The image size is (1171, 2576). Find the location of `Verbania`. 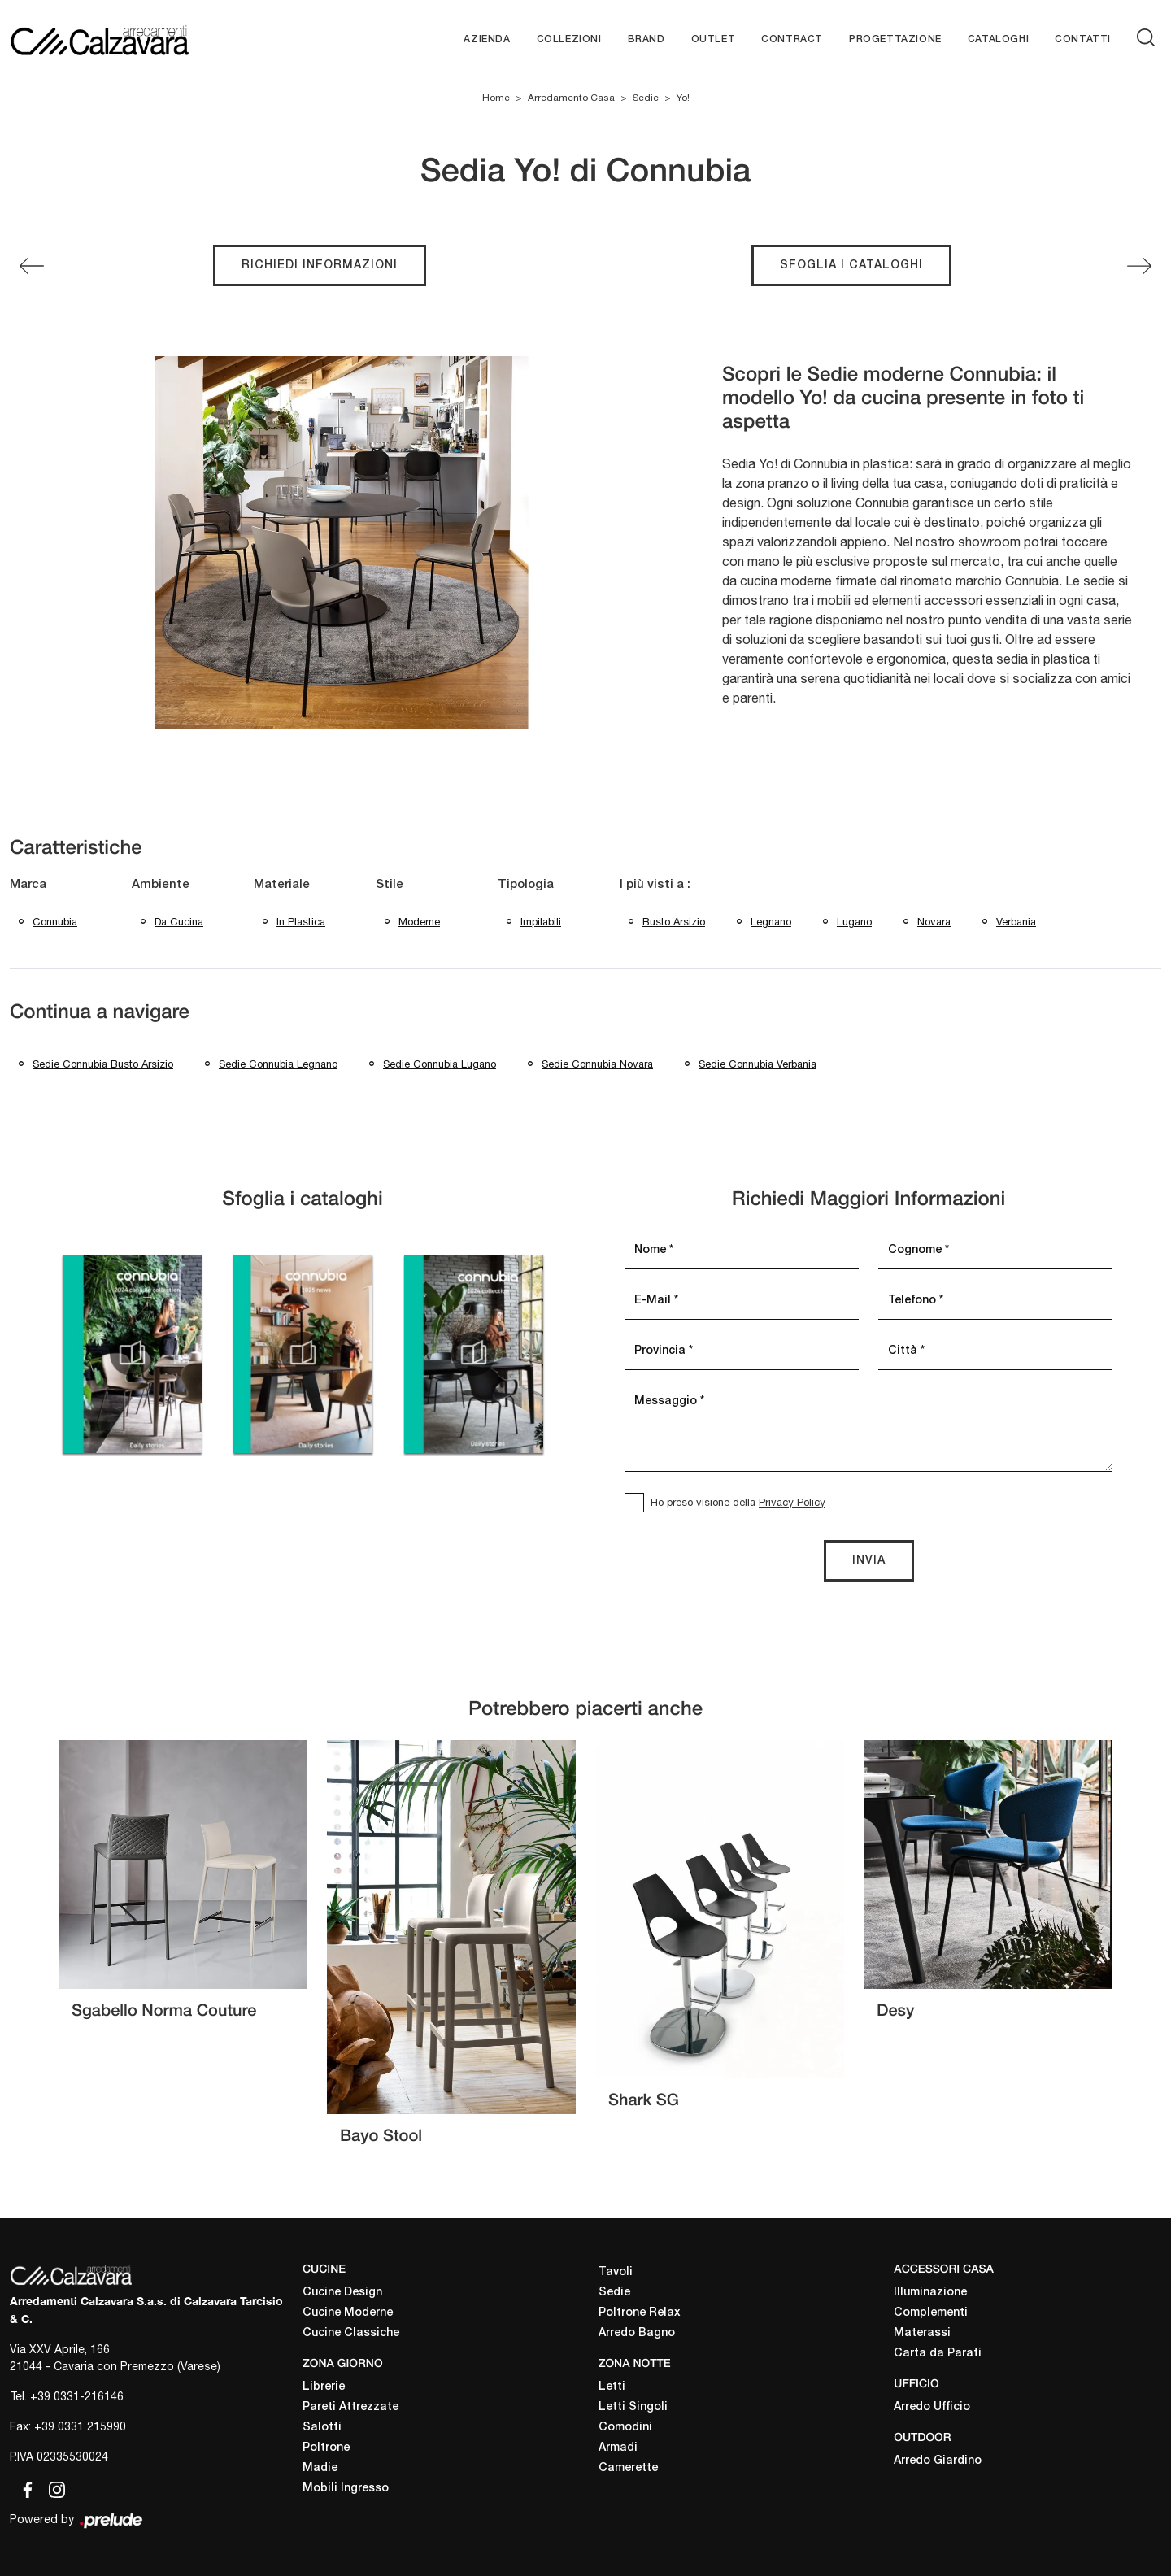

Verbania is located at coordinates (1016, 922).